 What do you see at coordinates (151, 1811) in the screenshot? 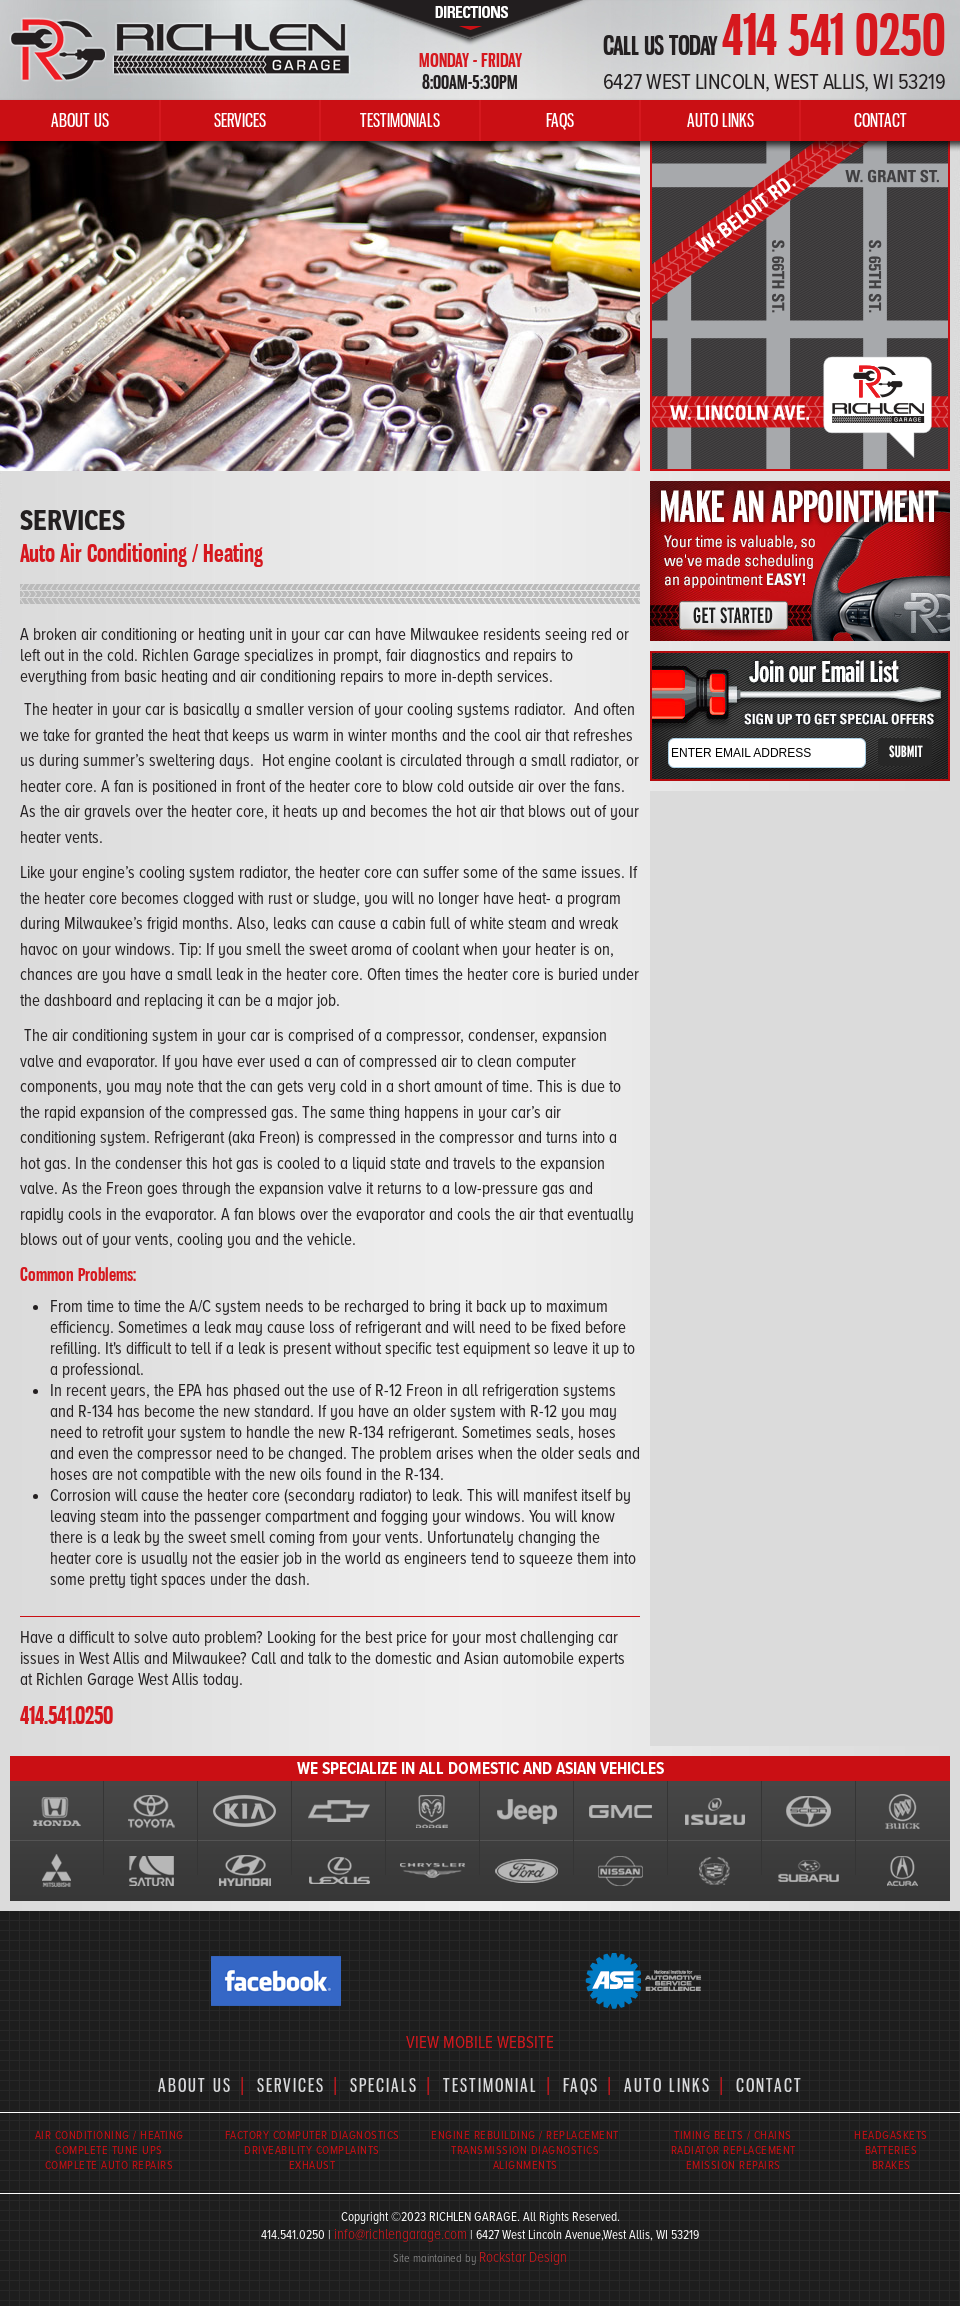
I see `Toyota` at bounding box center [151, 1811].